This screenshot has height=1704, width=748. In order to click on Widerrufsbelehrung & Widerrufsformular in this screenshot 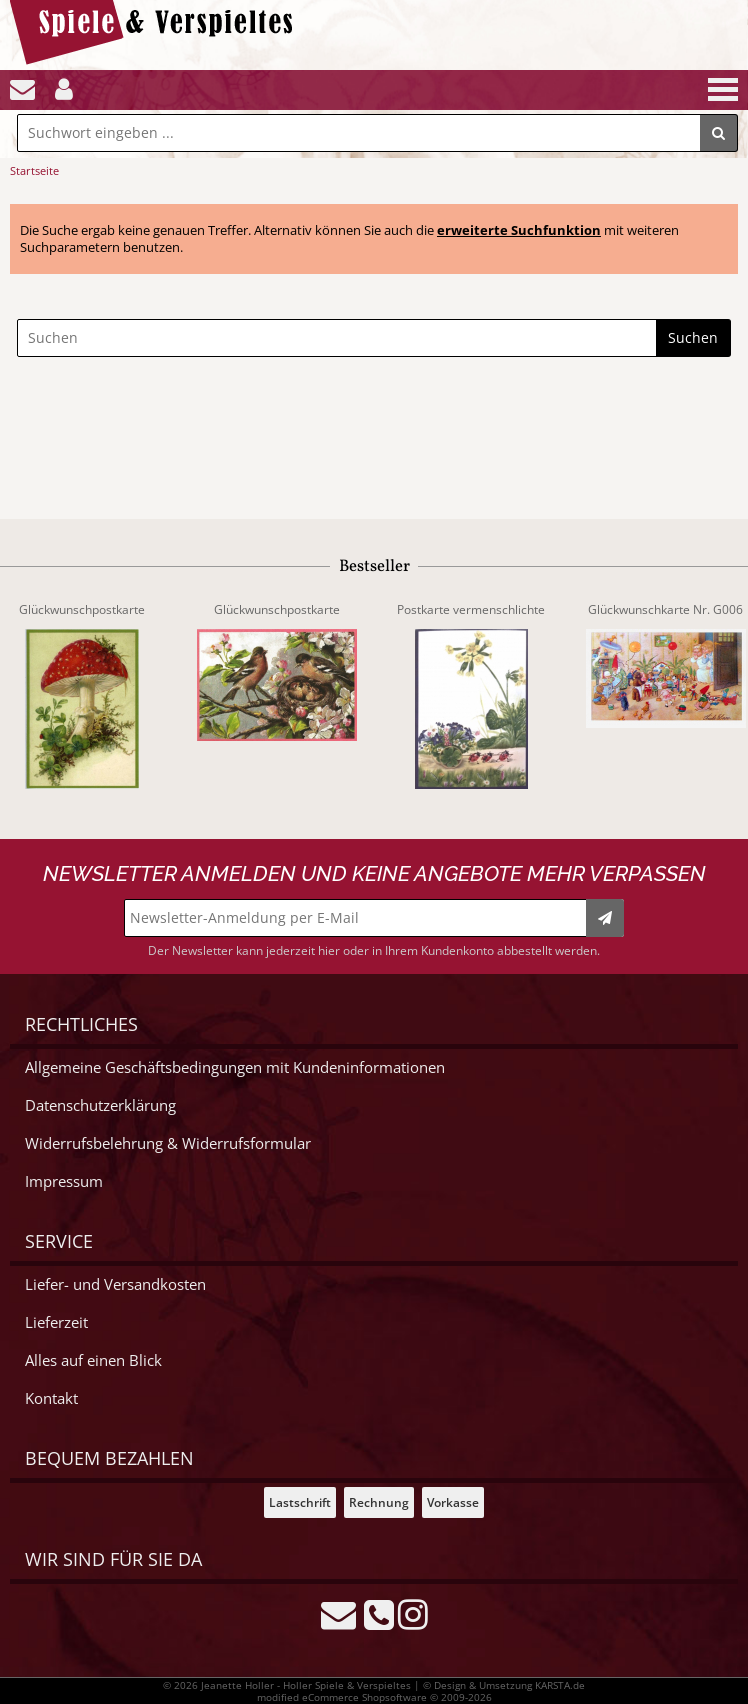, I will do `click(168, 1143)`.